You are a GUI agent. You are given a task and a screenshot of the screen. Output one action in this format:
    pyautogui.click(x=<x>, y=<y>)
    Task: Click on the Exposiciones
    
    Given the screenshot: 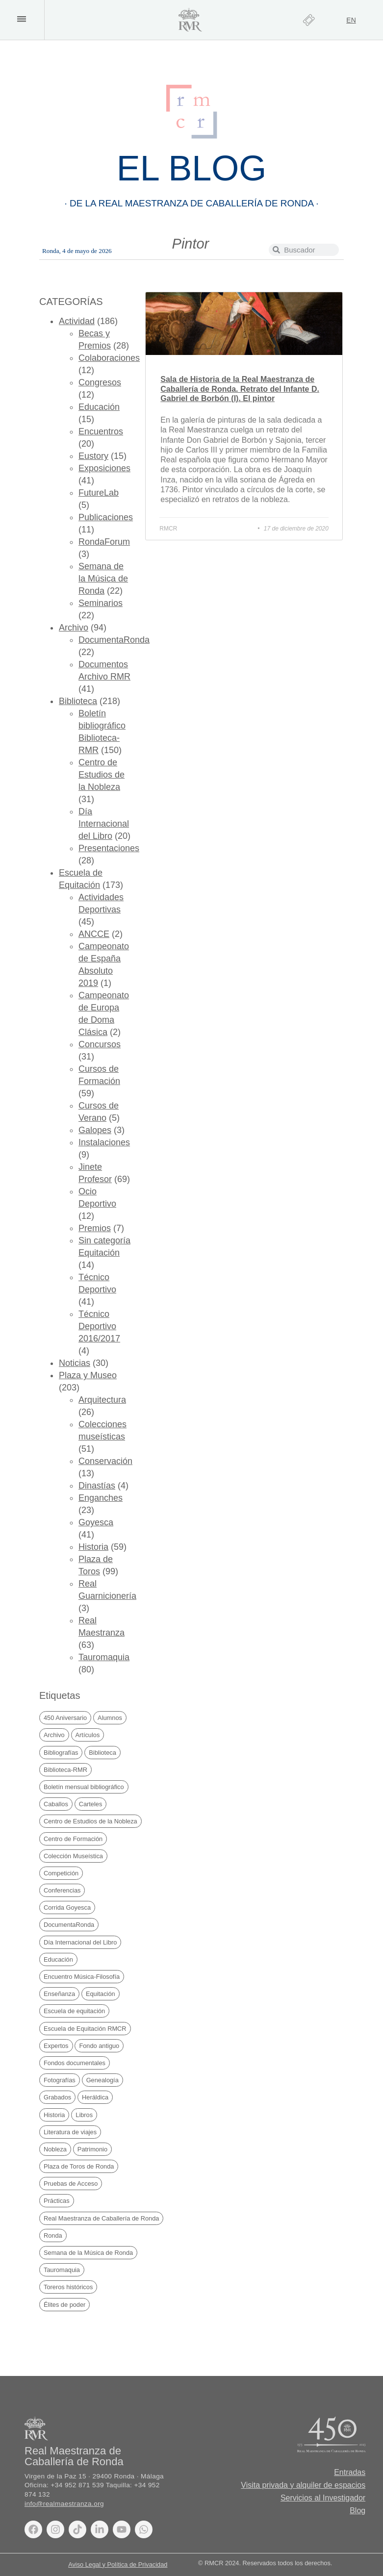 What is the action you would take?
    pyautogui.click(x=104, y=468)
    